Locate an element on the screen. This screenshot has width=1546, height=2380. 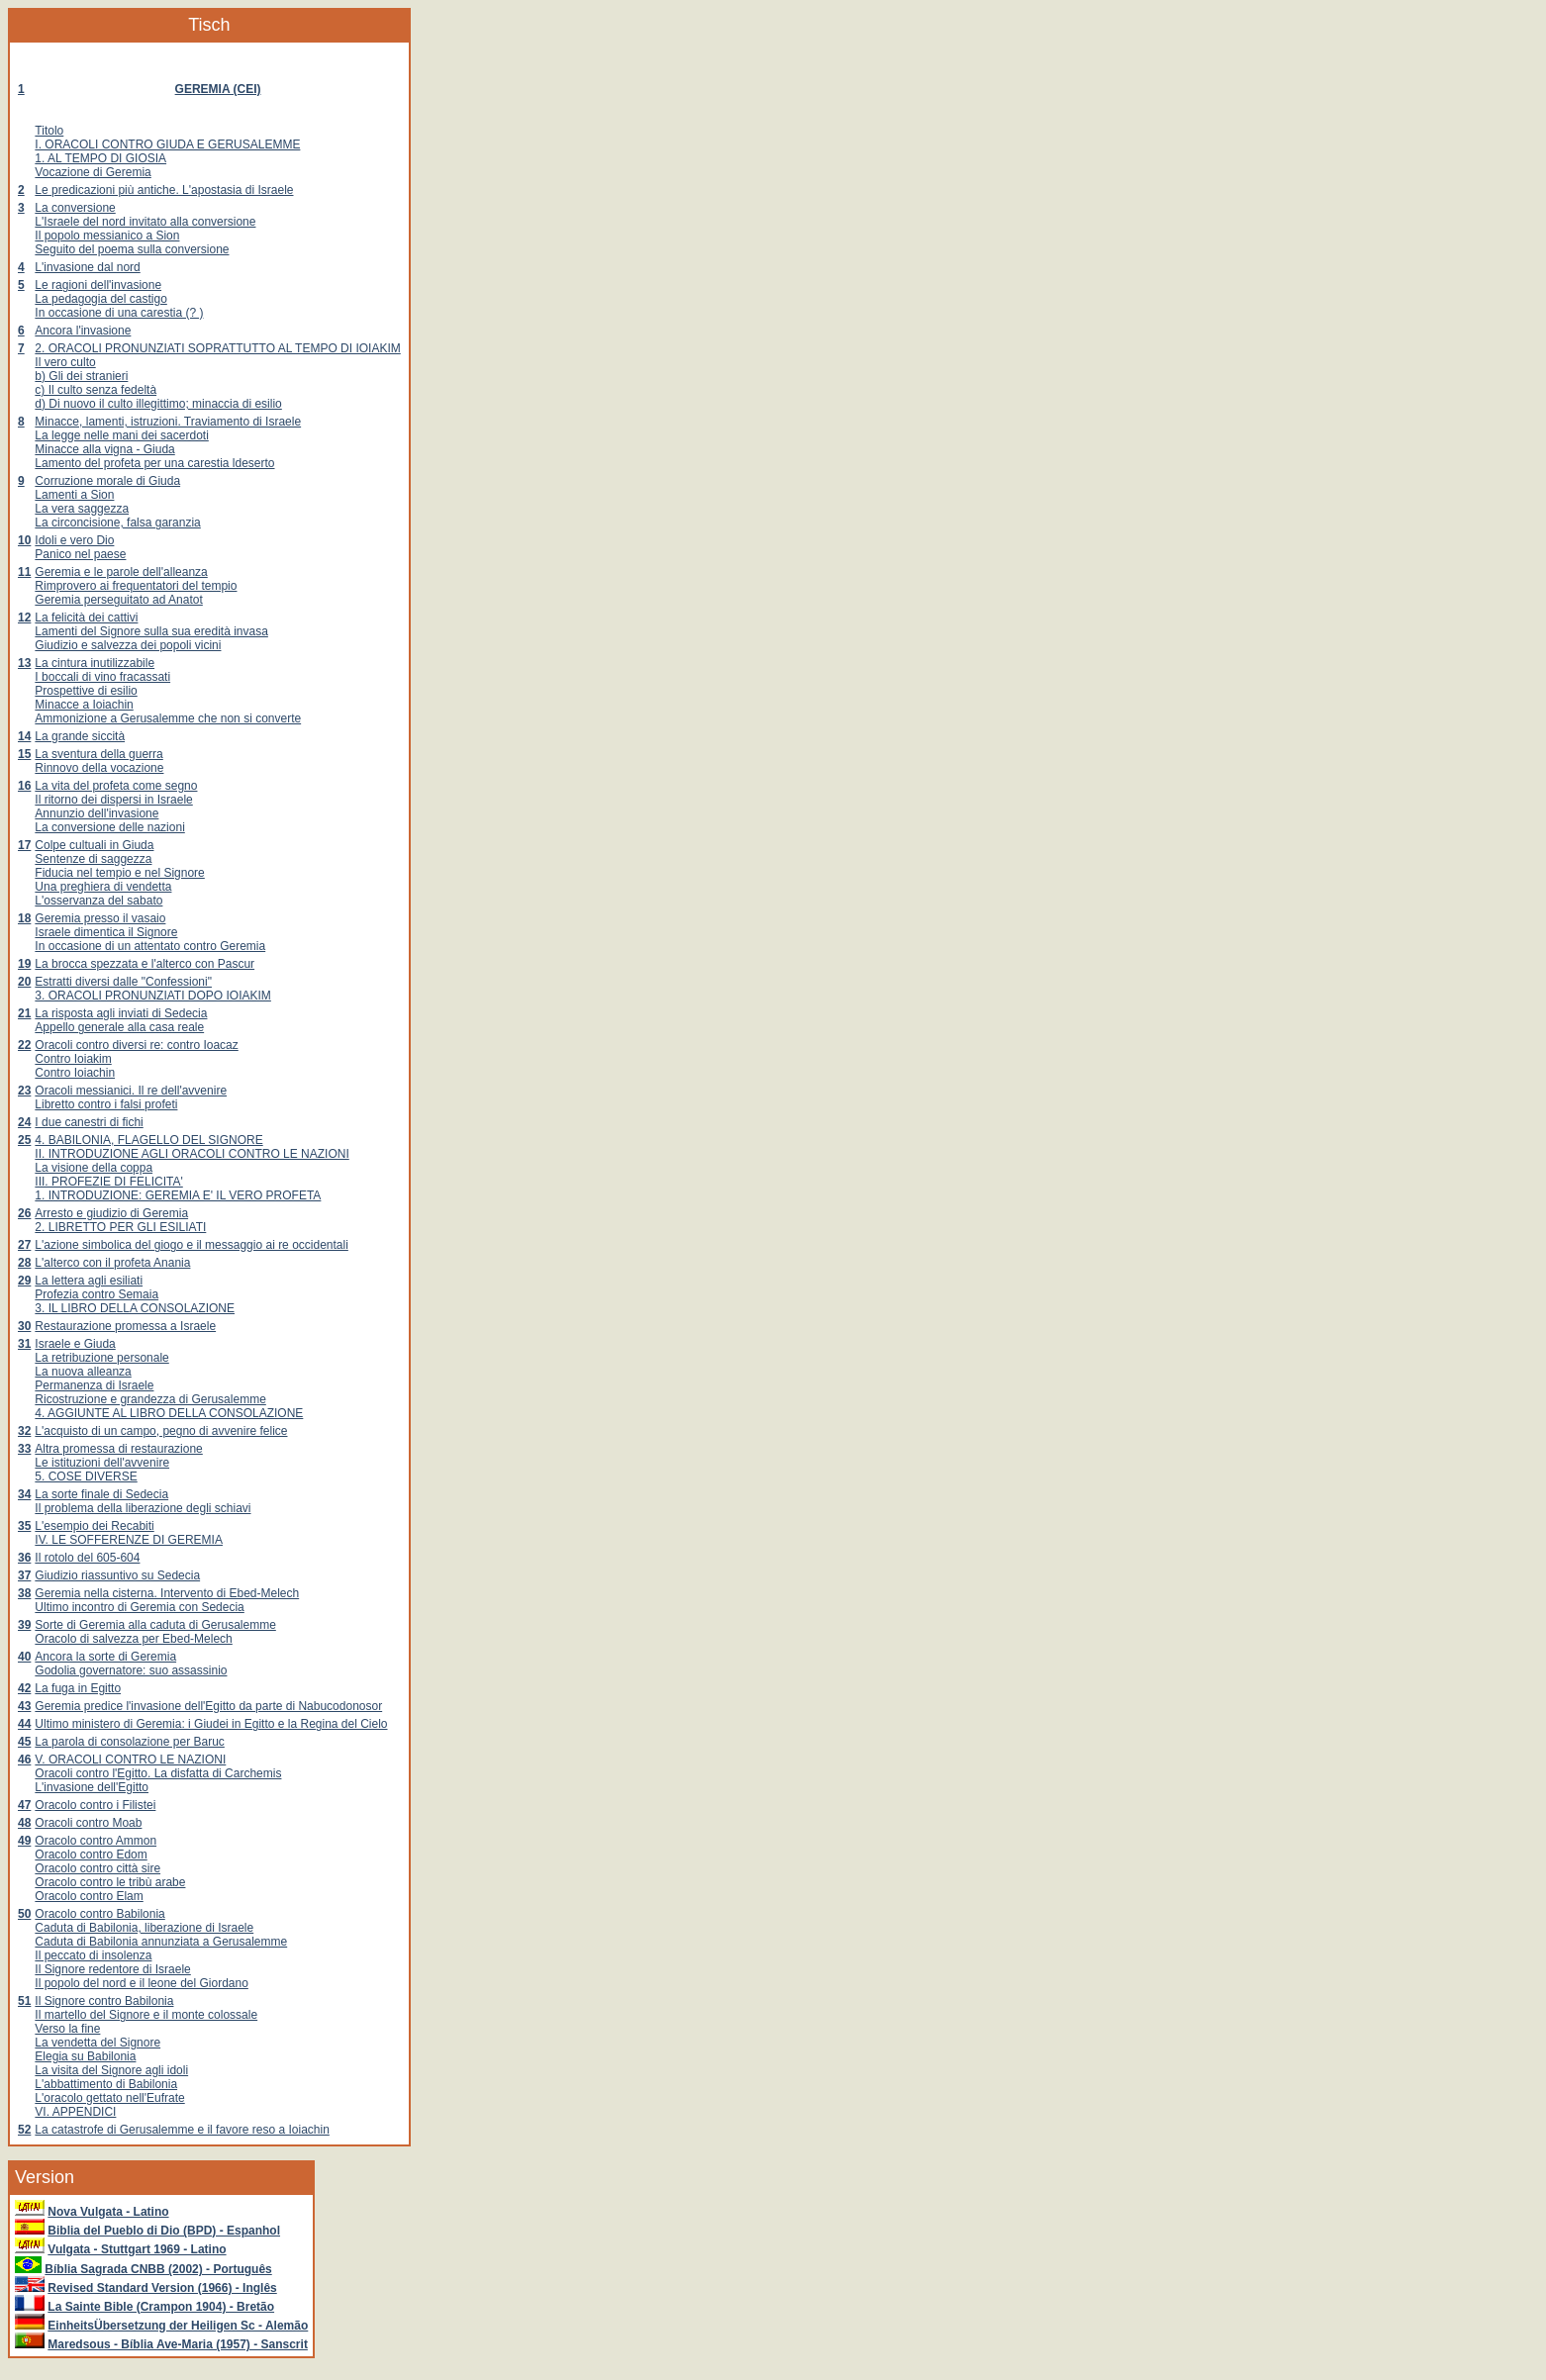
Il Signore redentore di Israele is located at coordinates (112, 1969).